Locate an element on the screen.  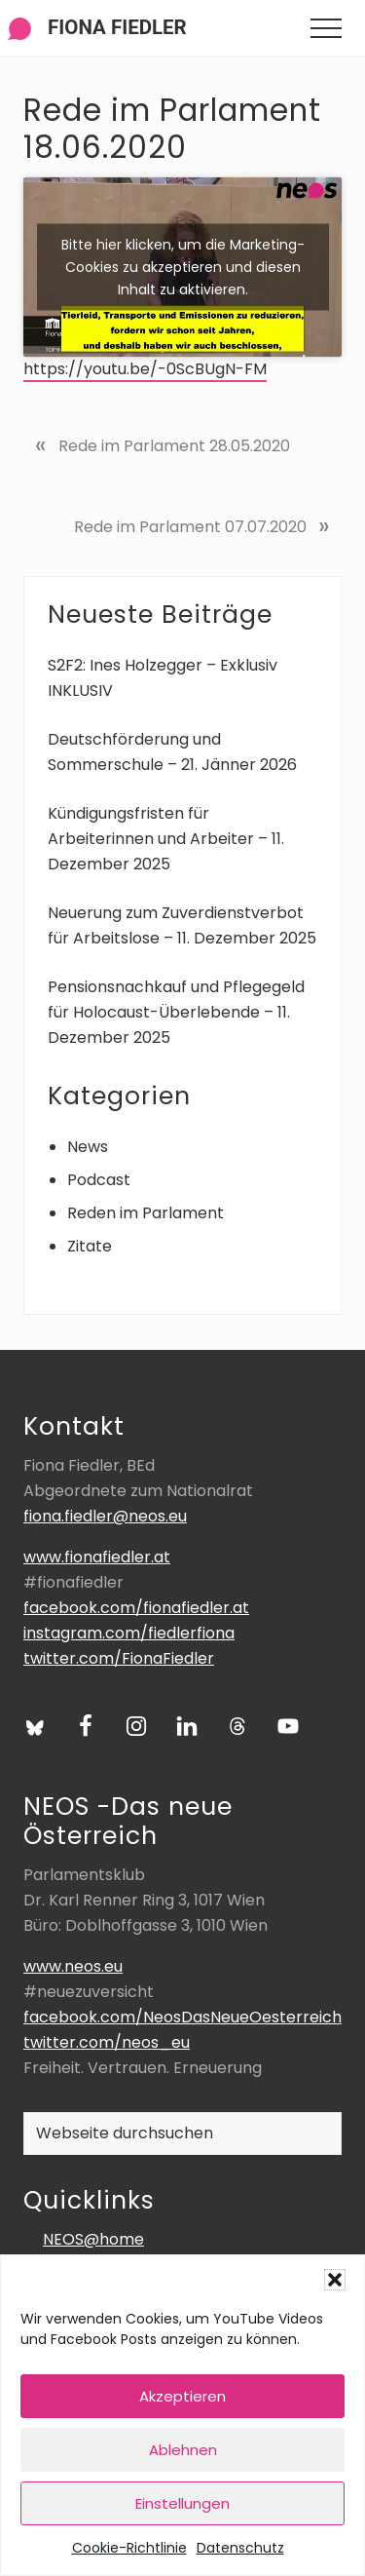
instagram.com/fiedlerfiona is located at coordinates (129, 1633).